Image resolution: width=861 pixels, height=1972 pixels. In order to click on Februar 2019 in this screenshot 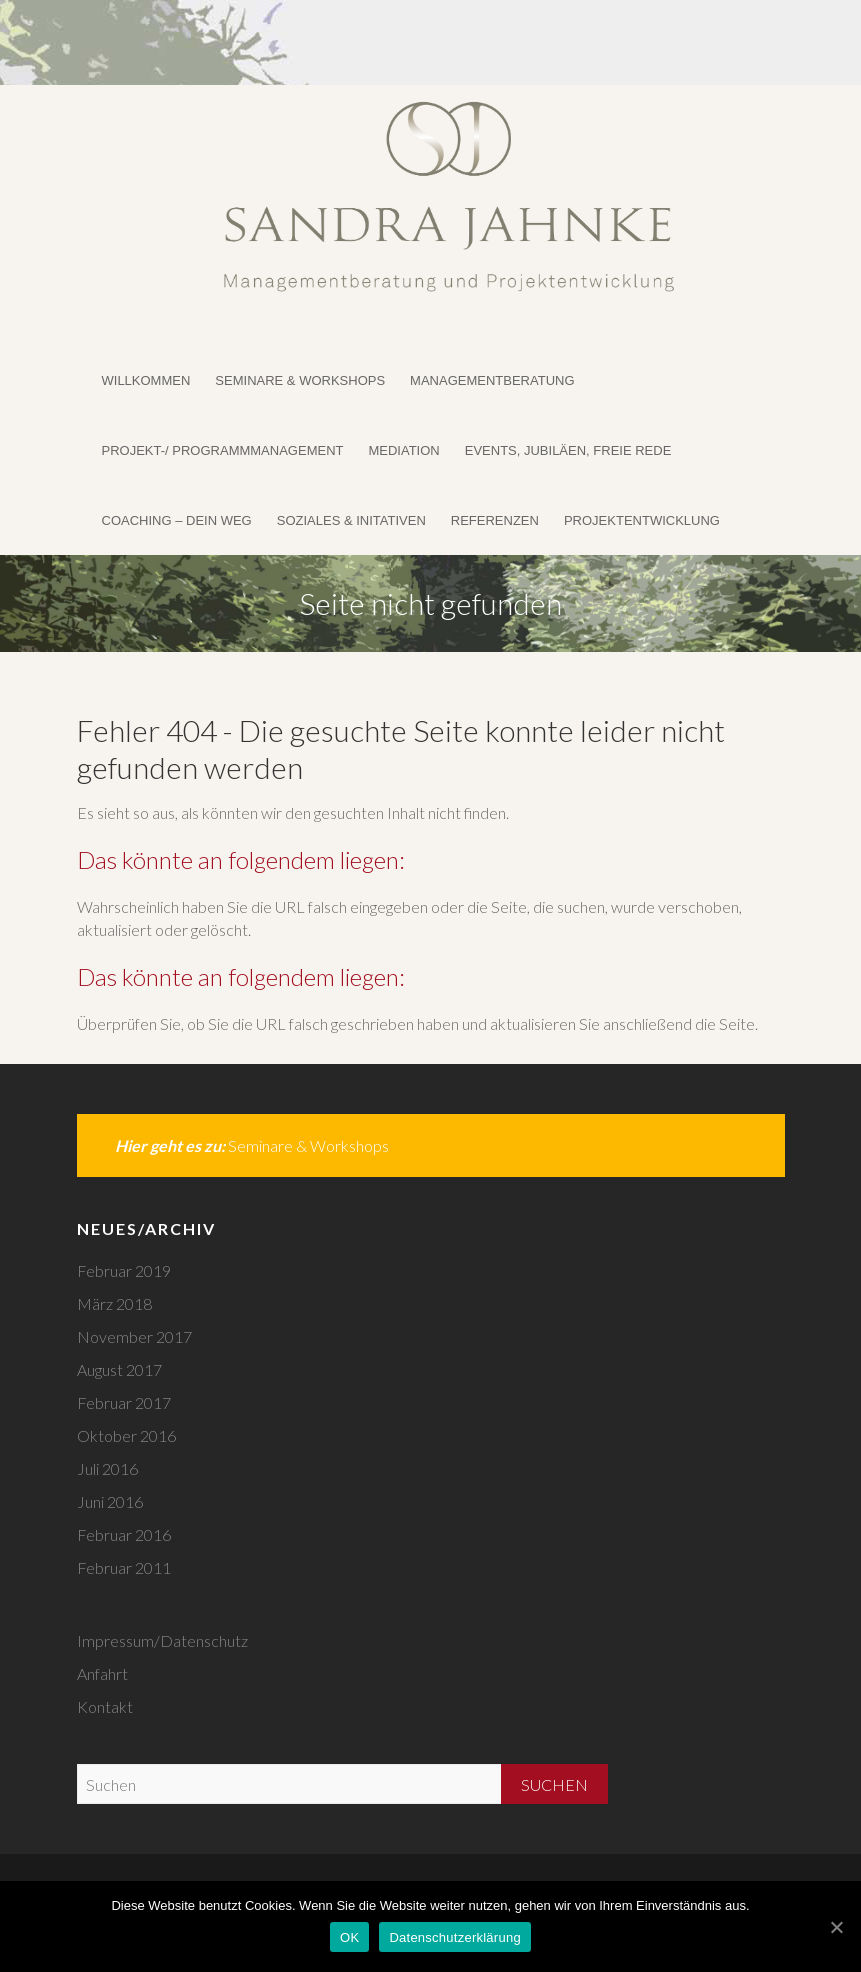, I will do `click(124, 1270)`.